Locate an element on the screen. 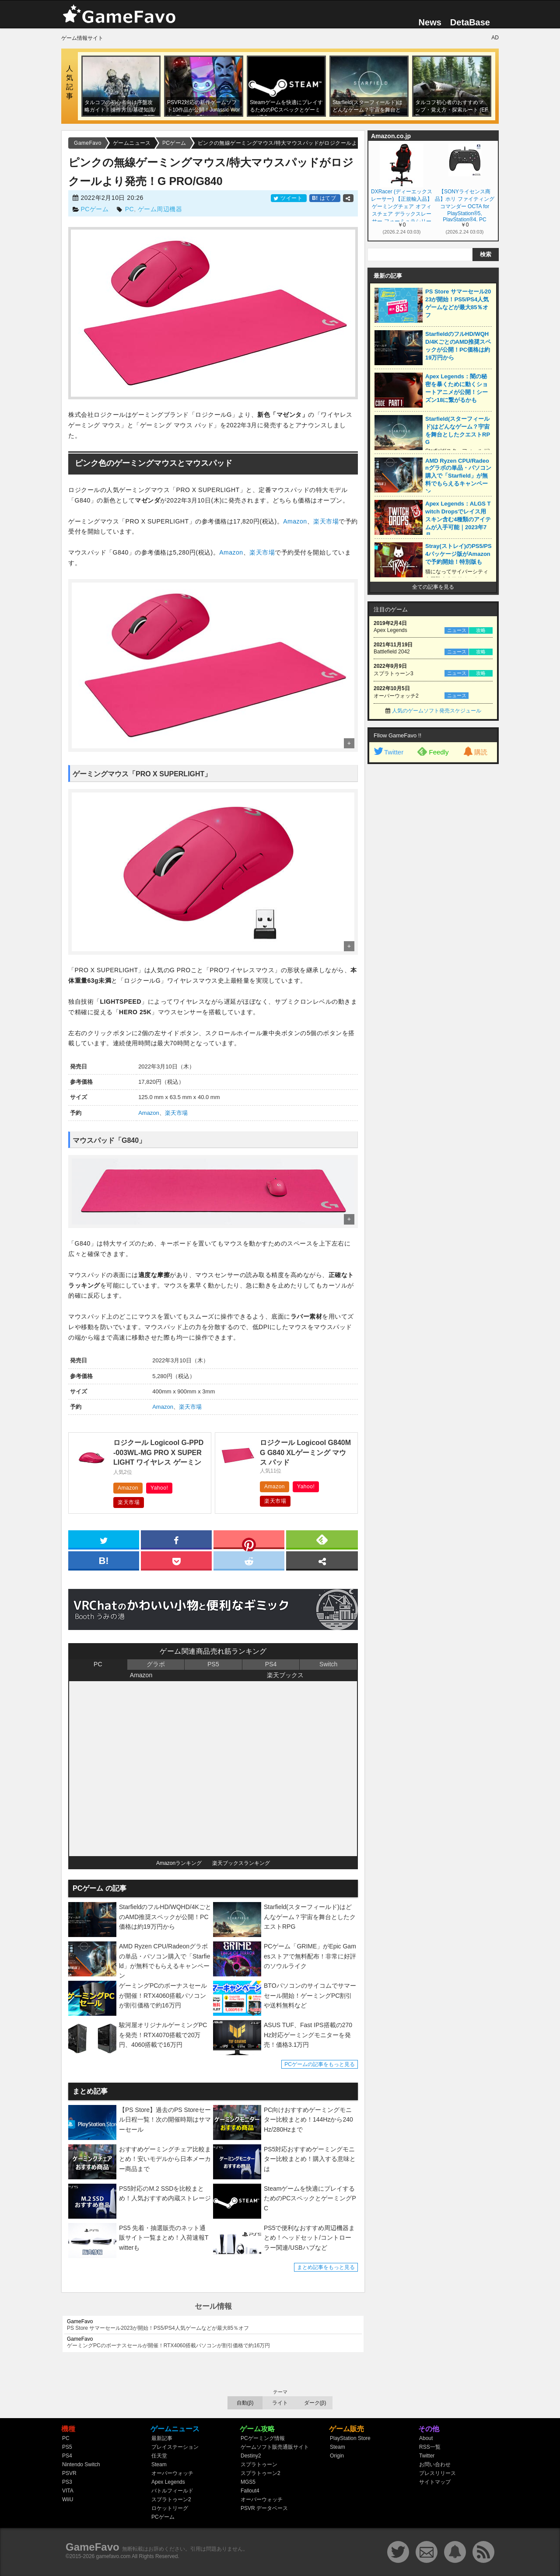 The image size is (560, 2576). 任天堂 is located at coordinates (159, 2456).